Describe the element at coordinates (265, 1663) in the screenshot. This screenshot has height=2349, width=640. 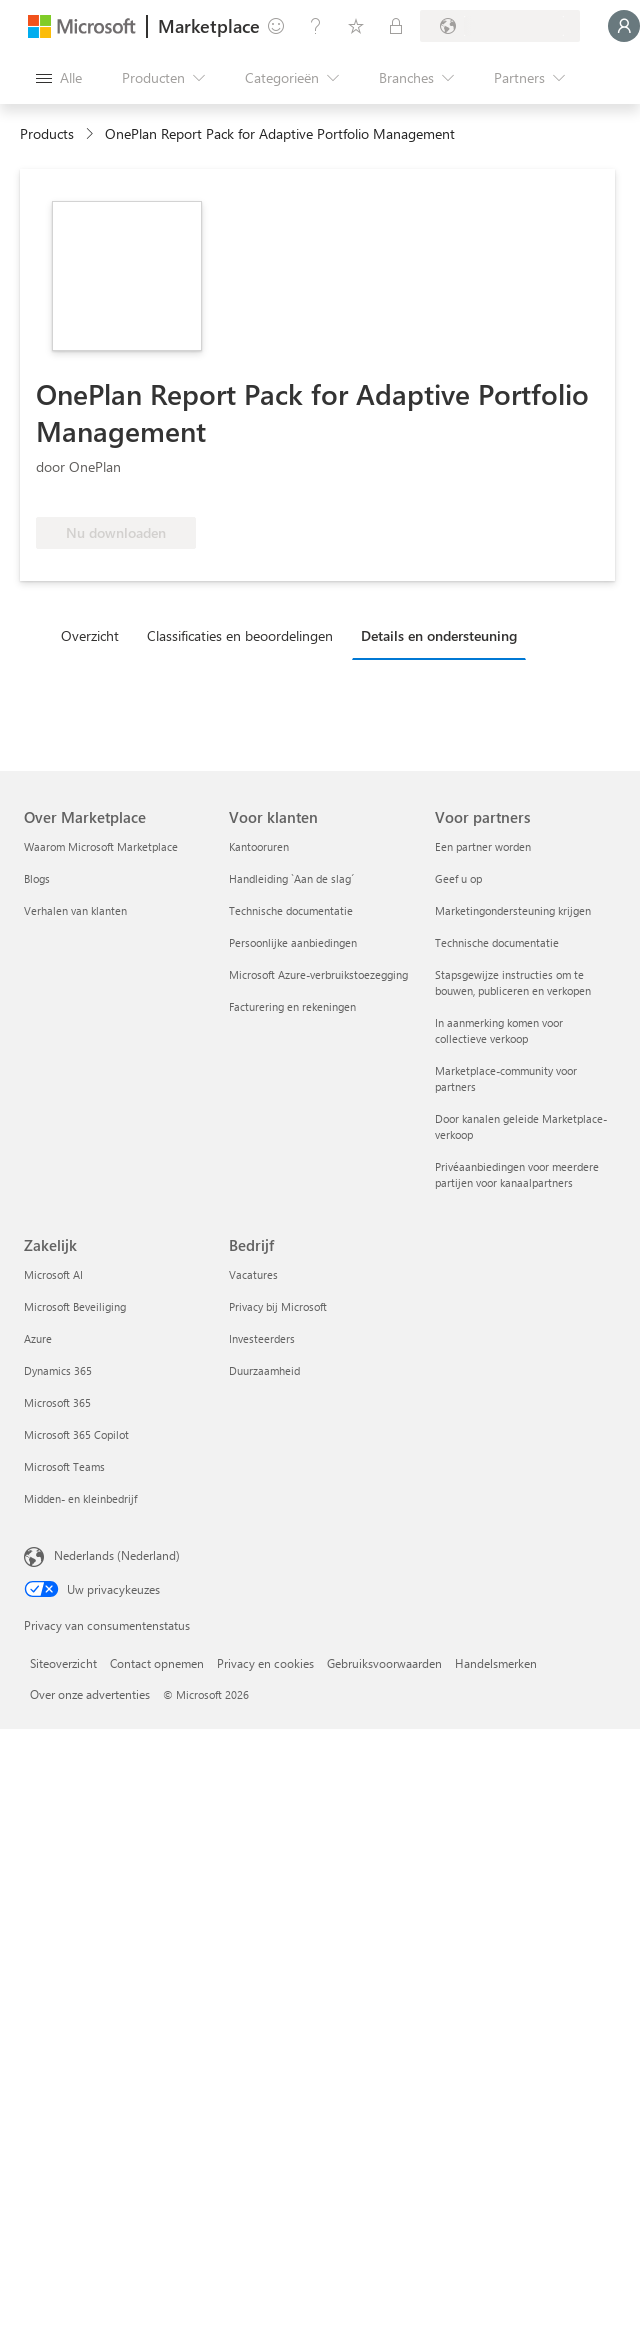
I see `Privacy en cookies` at that location.